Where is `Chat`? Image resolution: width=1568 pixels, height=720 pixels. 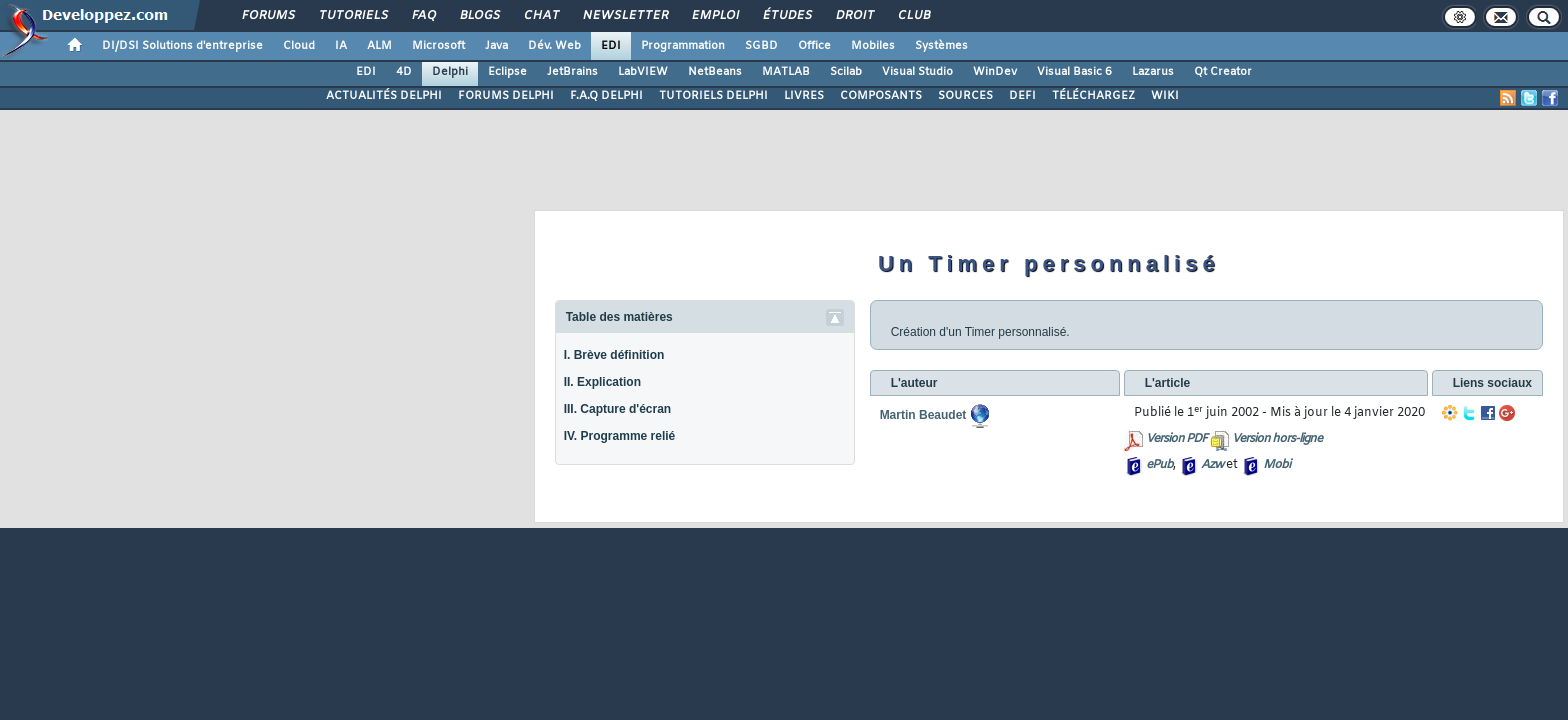
Chat is located at coordinates (540, 16).